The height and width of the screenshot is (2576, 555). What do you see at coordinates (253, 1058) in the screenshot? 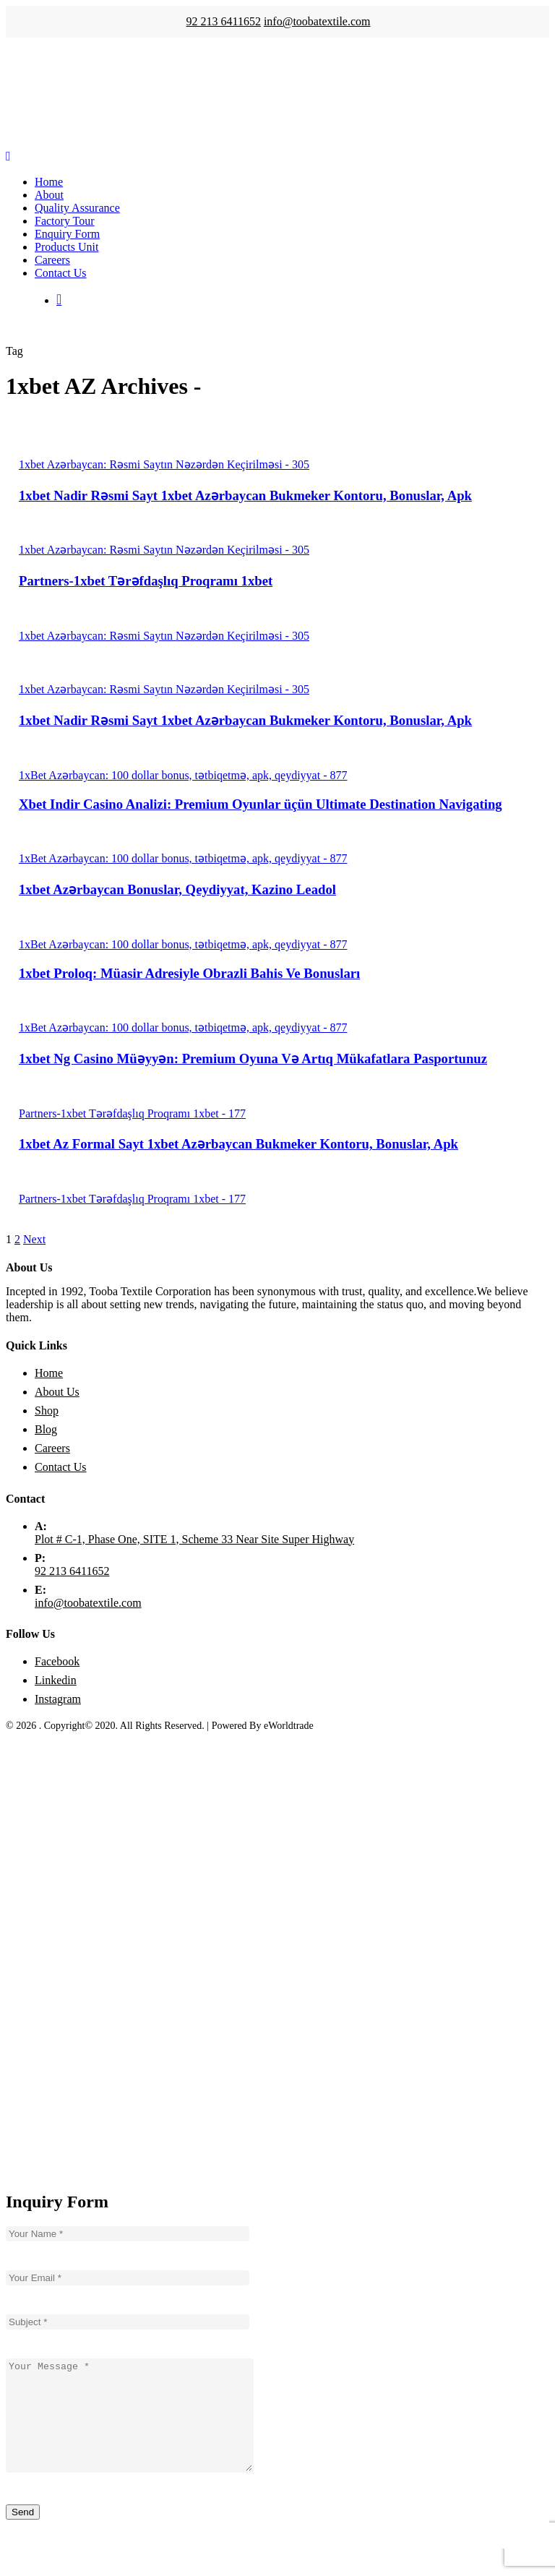
I see `1xbet Ng Casino Müəyyən: Premium Oyuna Və Artıq Mükafatlara Pasportunuz` at bounding box center [253, 1058].